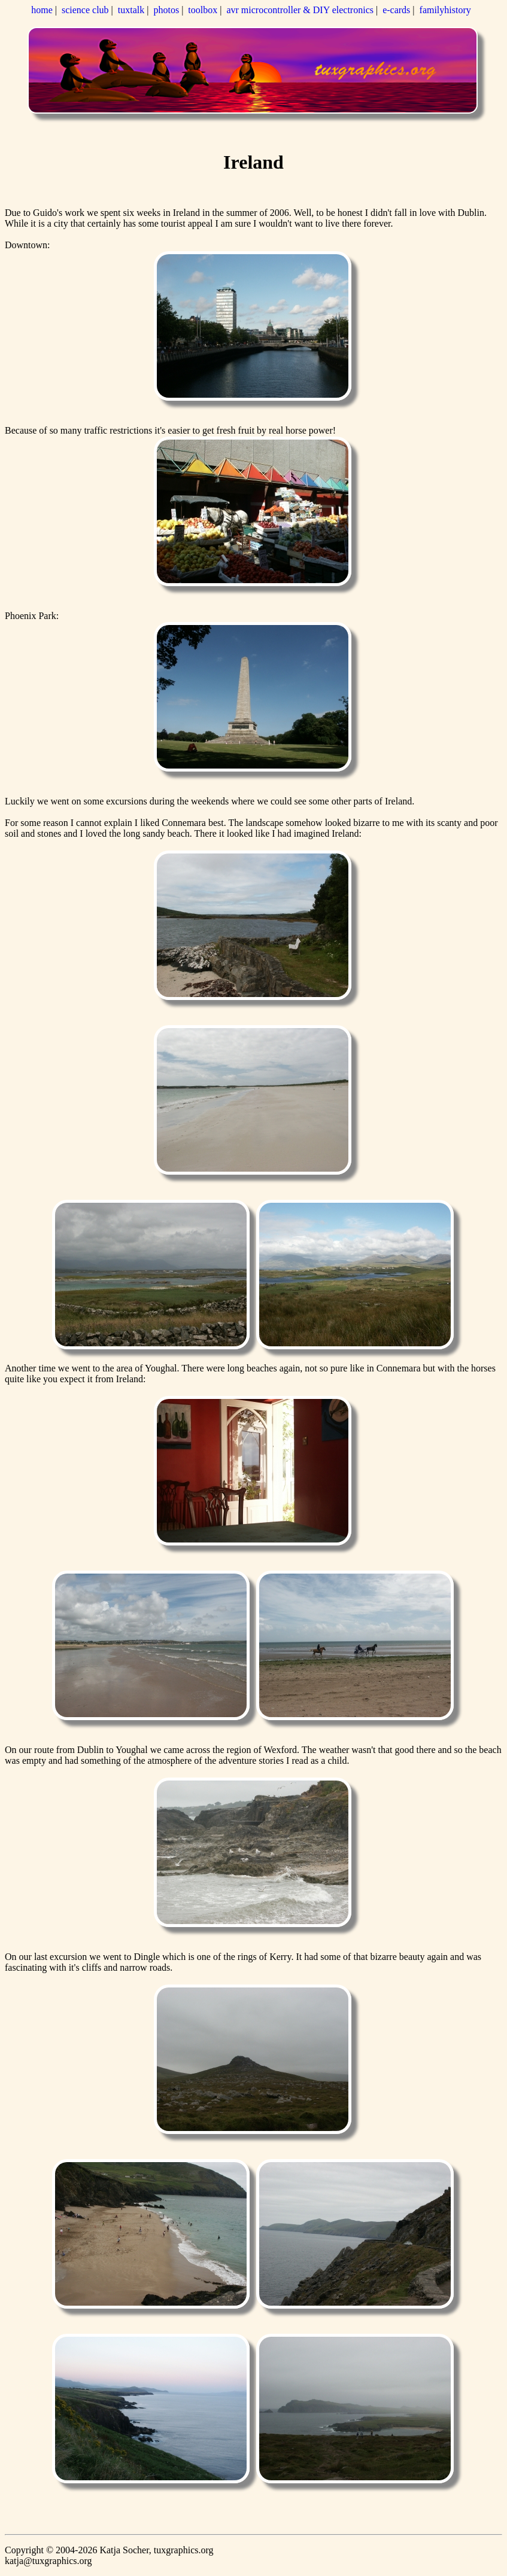 Image resolution: width=507 pixels, height=2576 pixels. I want to click on familyhistory, so click(445, 10).